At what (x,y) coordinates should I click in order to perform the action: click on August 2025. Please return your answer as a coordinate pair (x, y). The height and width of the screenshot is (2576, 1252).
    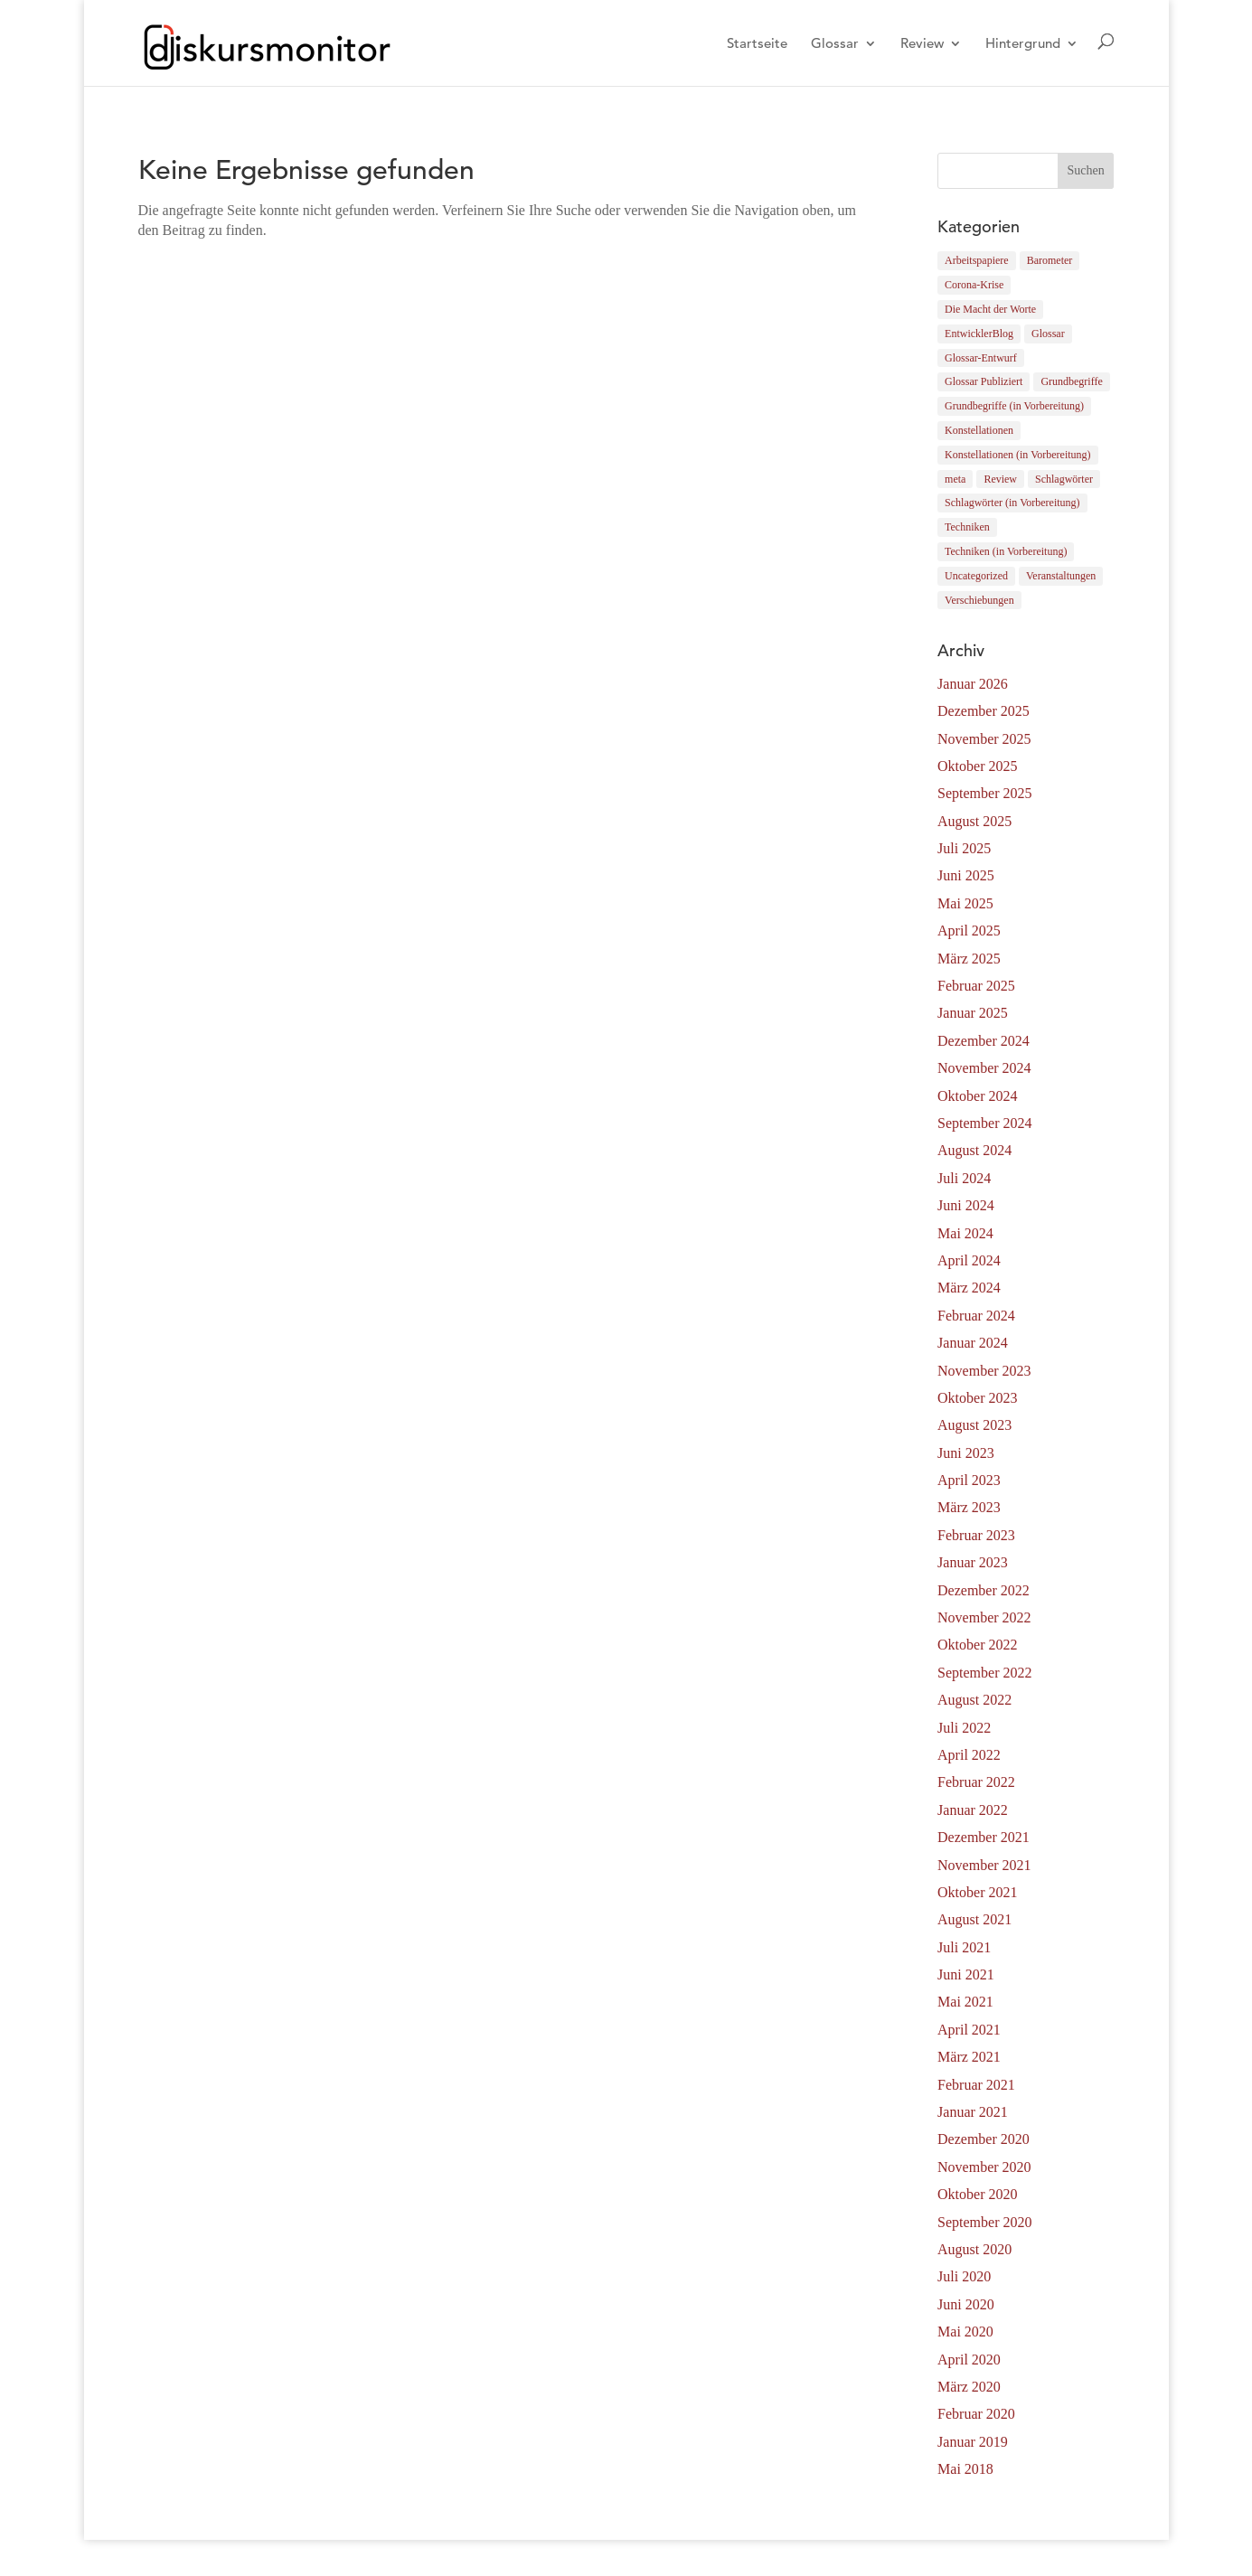
    Looking at the image, I should click on (974, 821).